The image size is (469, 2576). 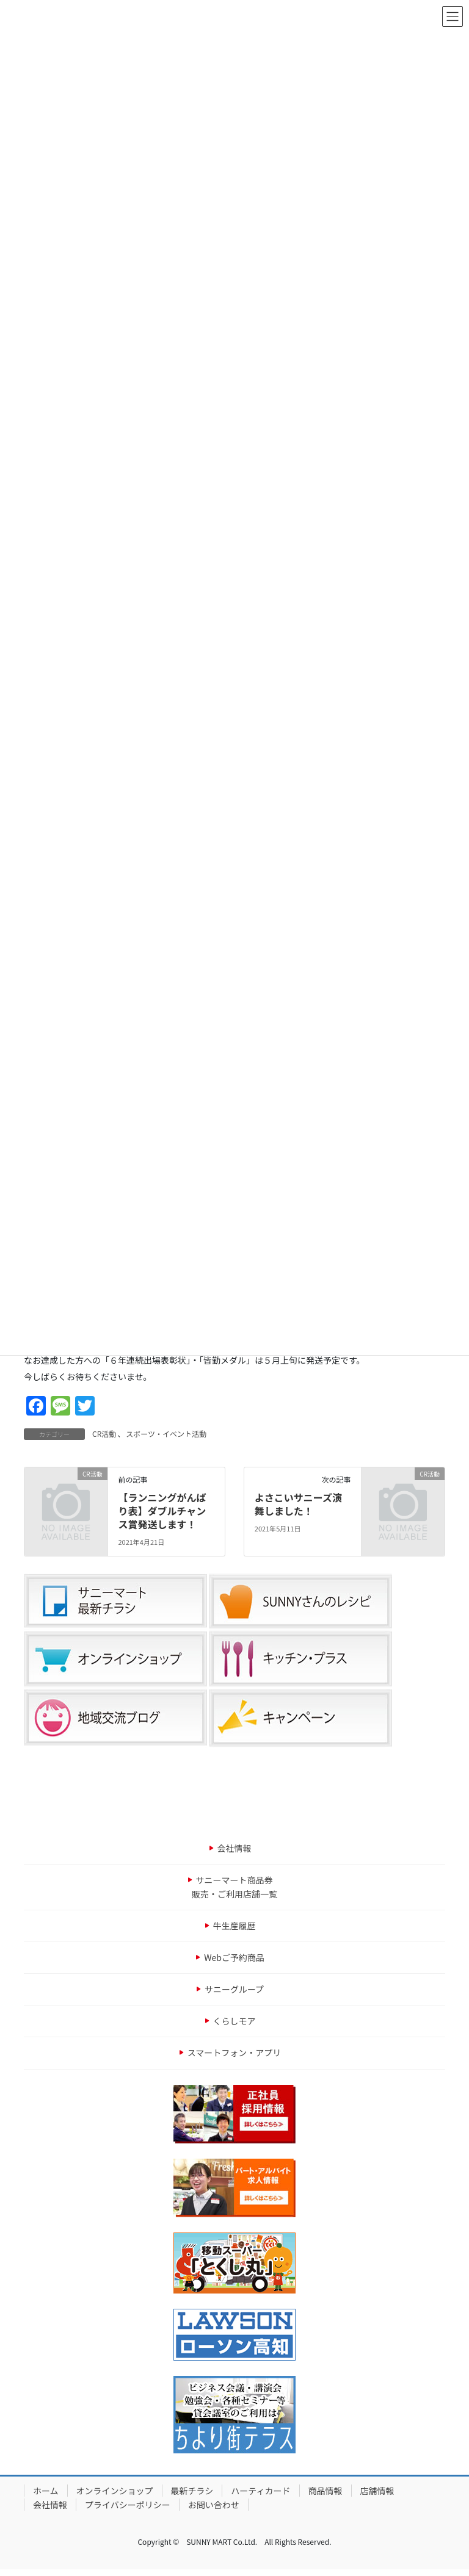 I want to click on ハーティカード, so click(x=260, y=2490).